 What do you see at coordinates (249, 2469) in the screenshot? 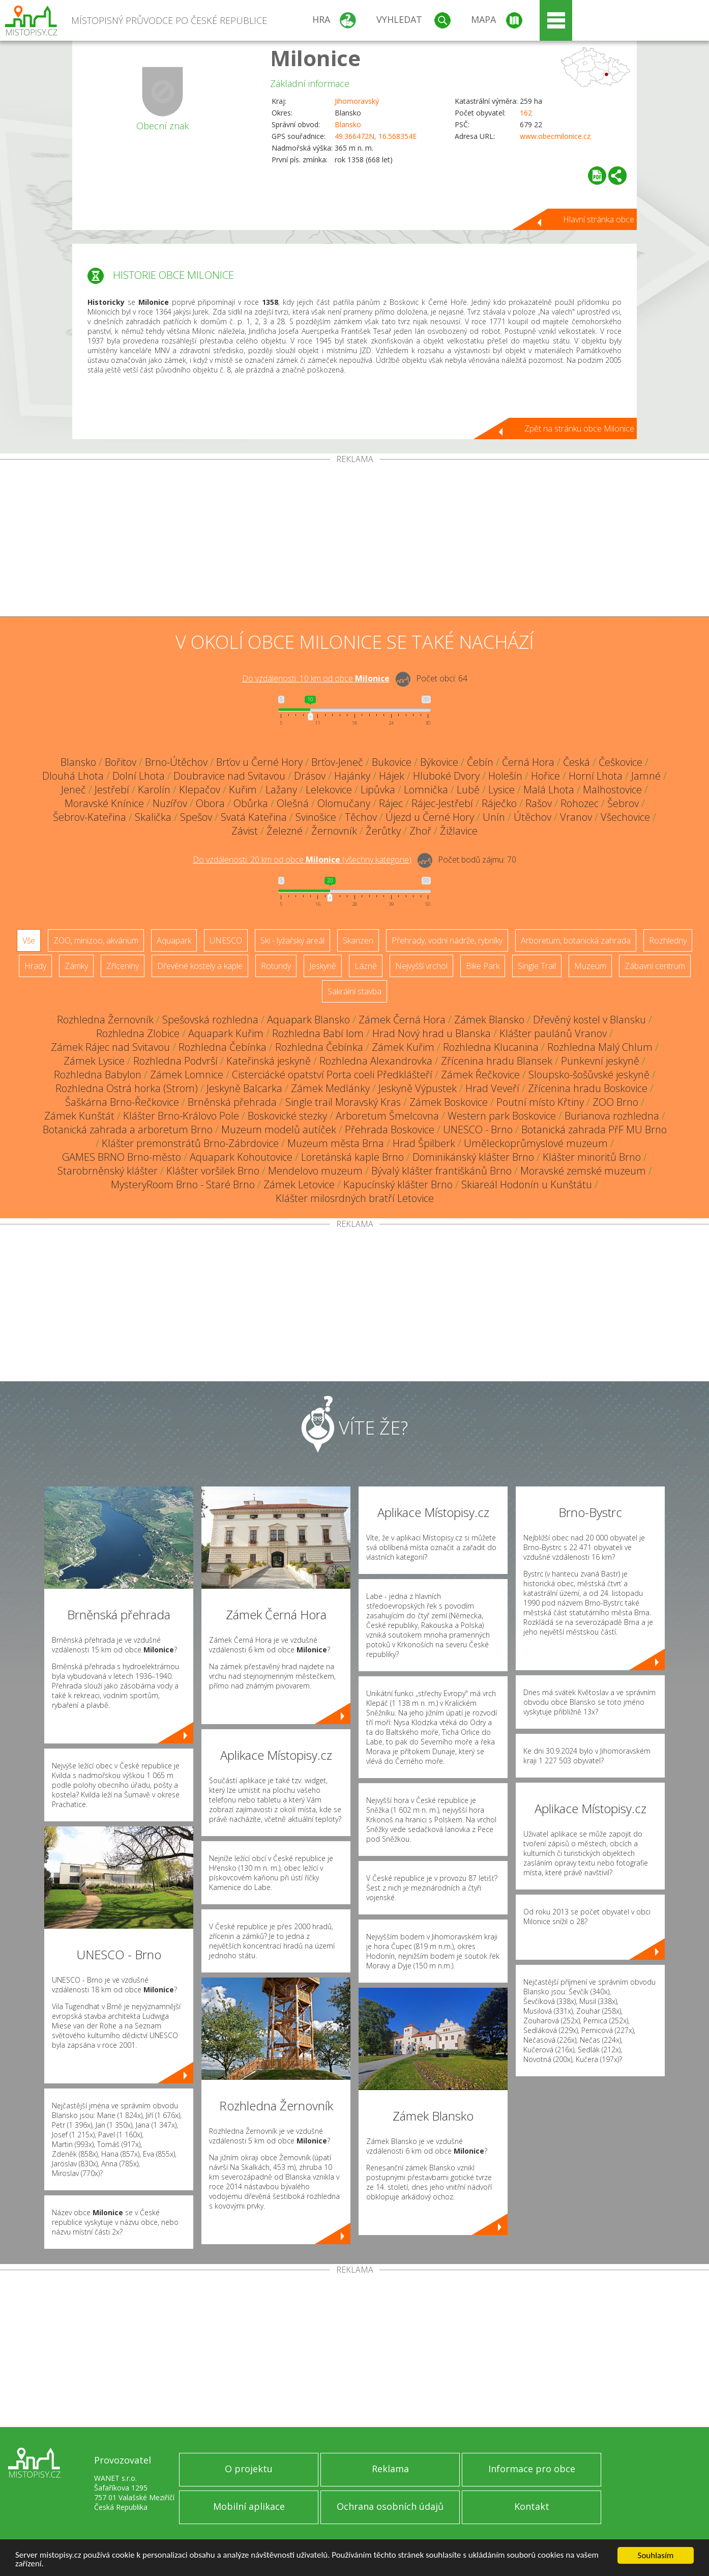
I see `O projektu` at bounding box center [249, 2469].